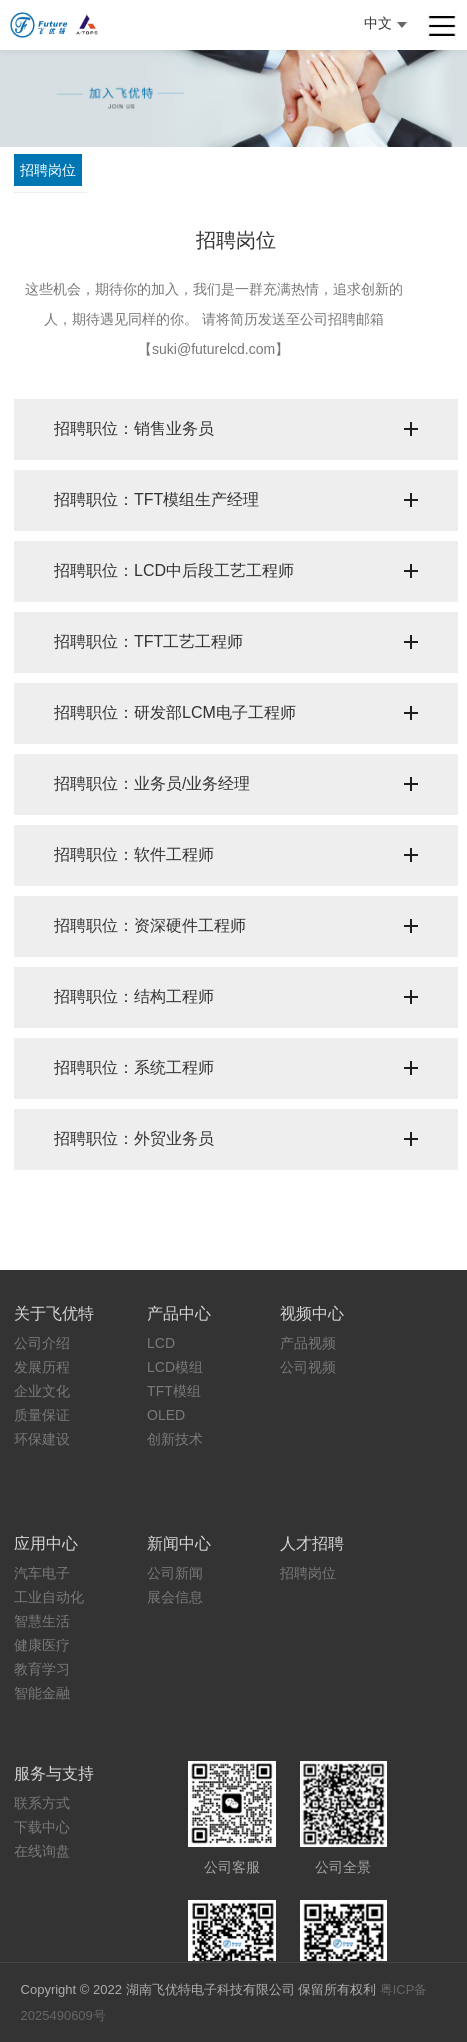 Image resolution: width=467 pixels, height=2042 pixels. What do you see at coordinates (175, 1439) in the screenshot?
I see `创新技术` at bounding box center [175, 1439].